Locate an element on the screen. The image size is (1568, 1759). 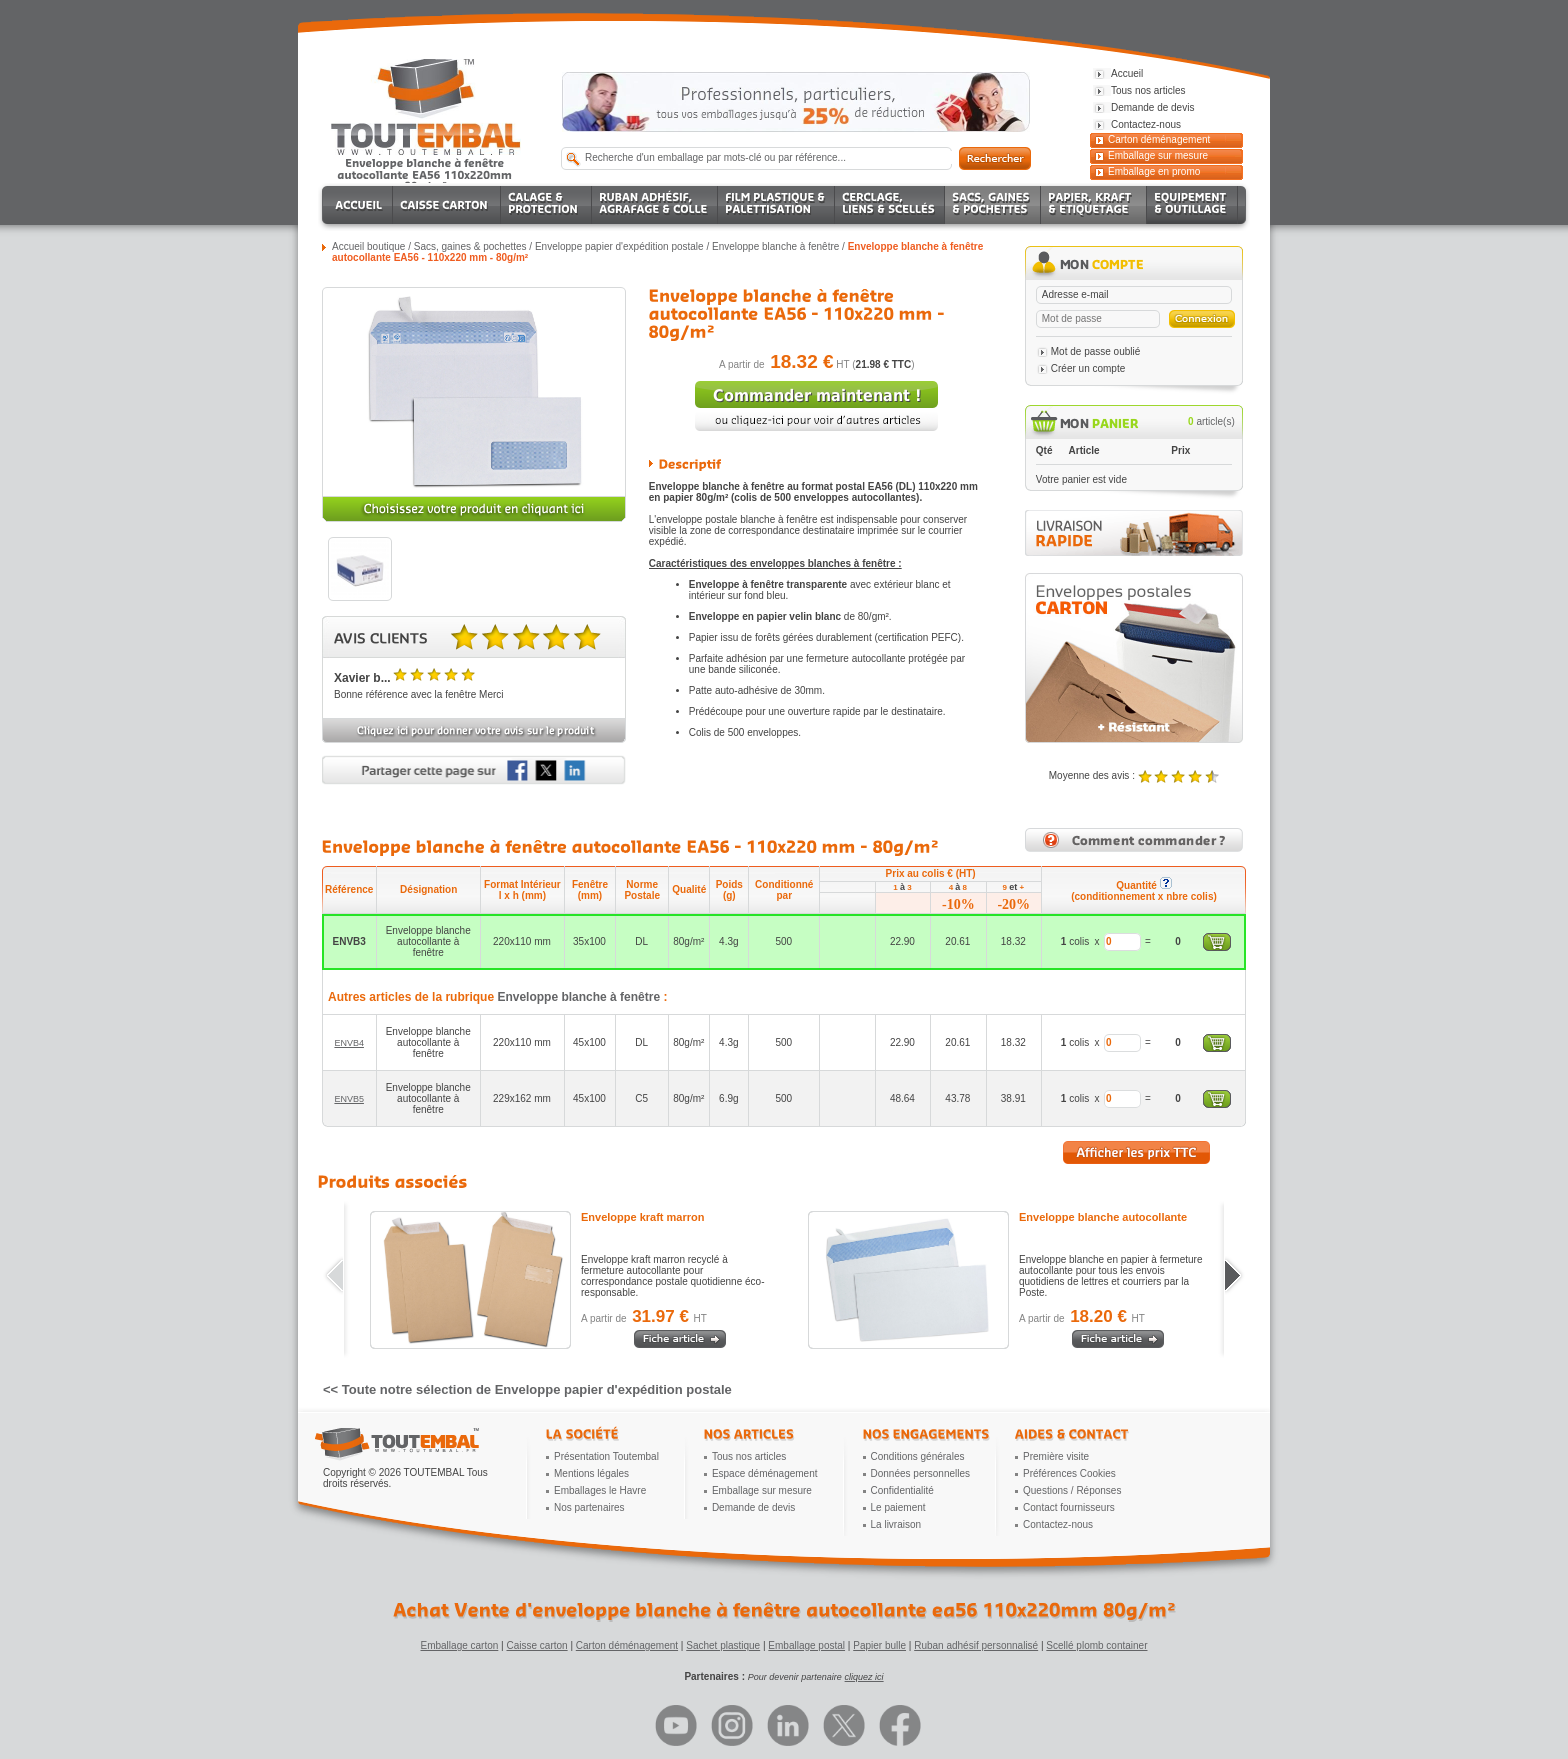
Ruban adhésif personnalisé is located at coordinates (976, 1645).